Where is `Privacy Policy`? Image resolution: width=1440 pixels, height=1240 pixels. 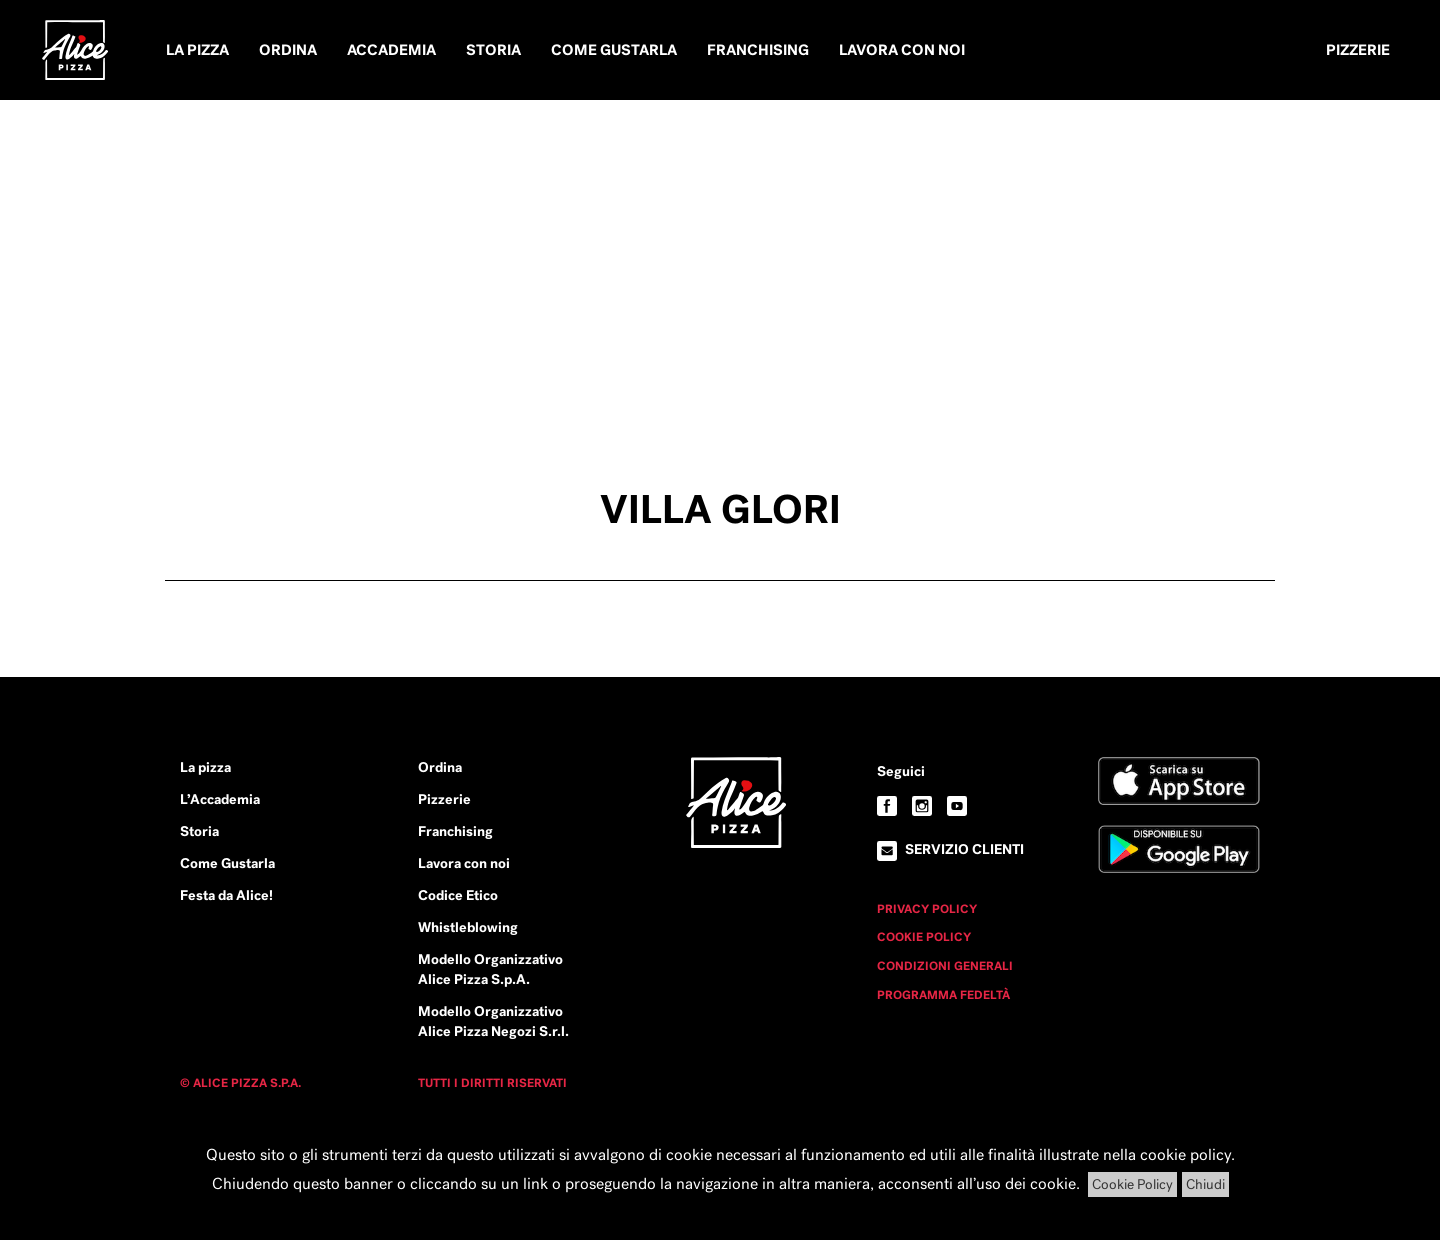
Privacy Policy is located at coordinates (927, 909).